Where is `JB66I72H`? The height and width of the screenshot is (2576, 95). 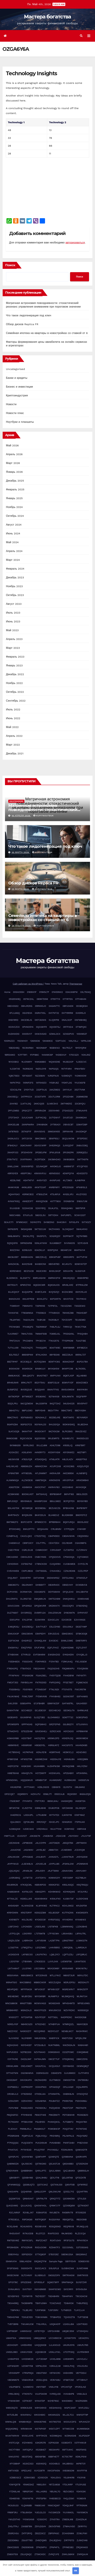
JB66I72H is located at coordinates (53, 1850).